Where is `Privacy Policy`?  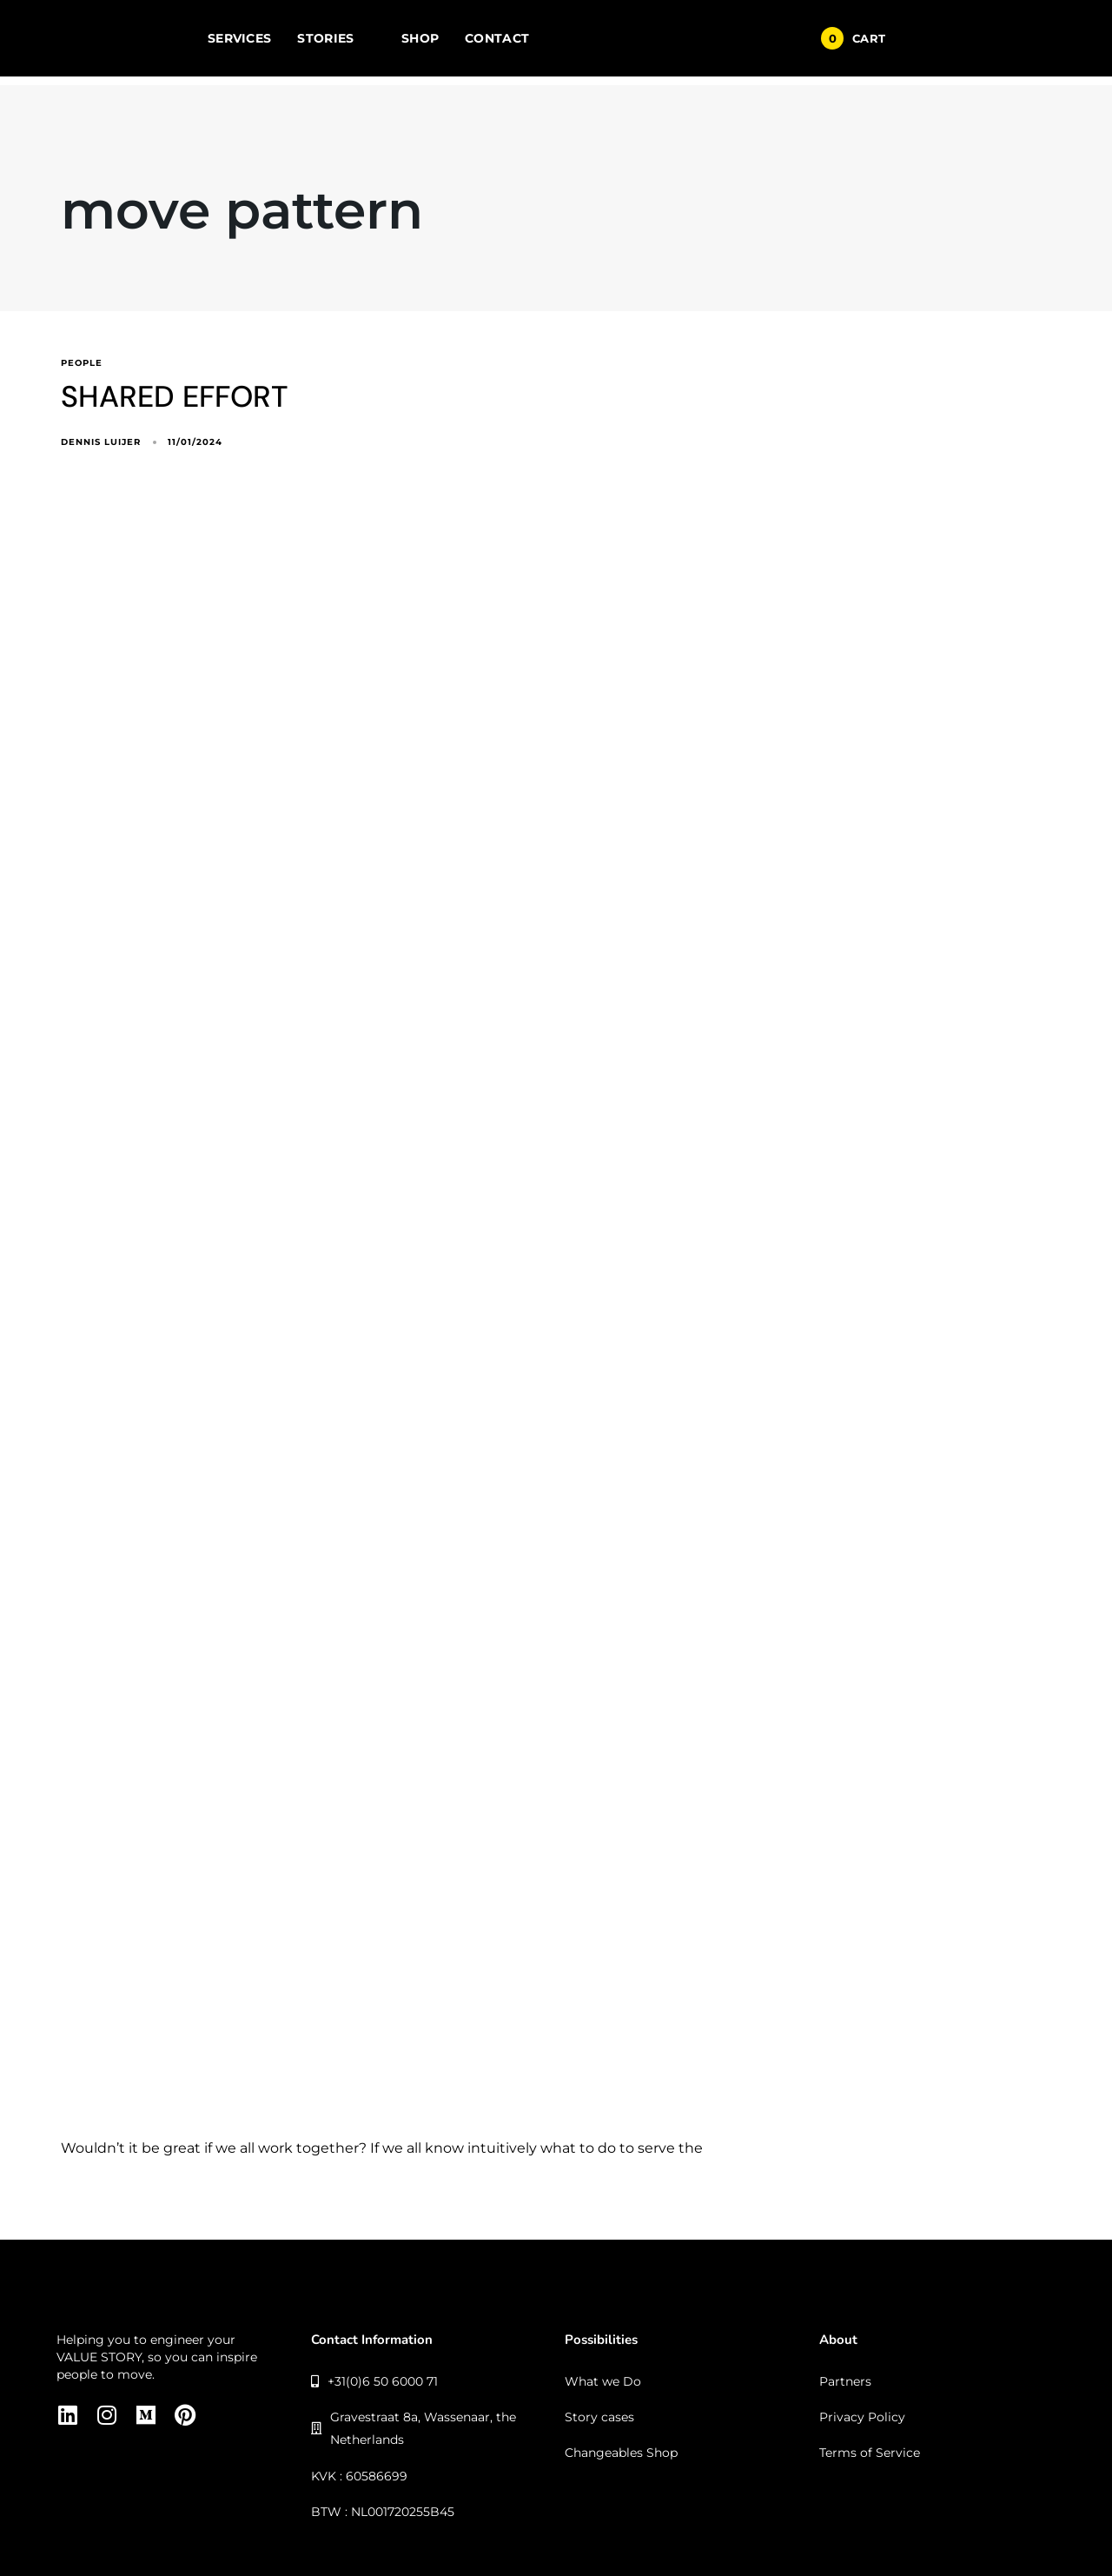
Privacy Policy is located at coordinates (862, 2417).